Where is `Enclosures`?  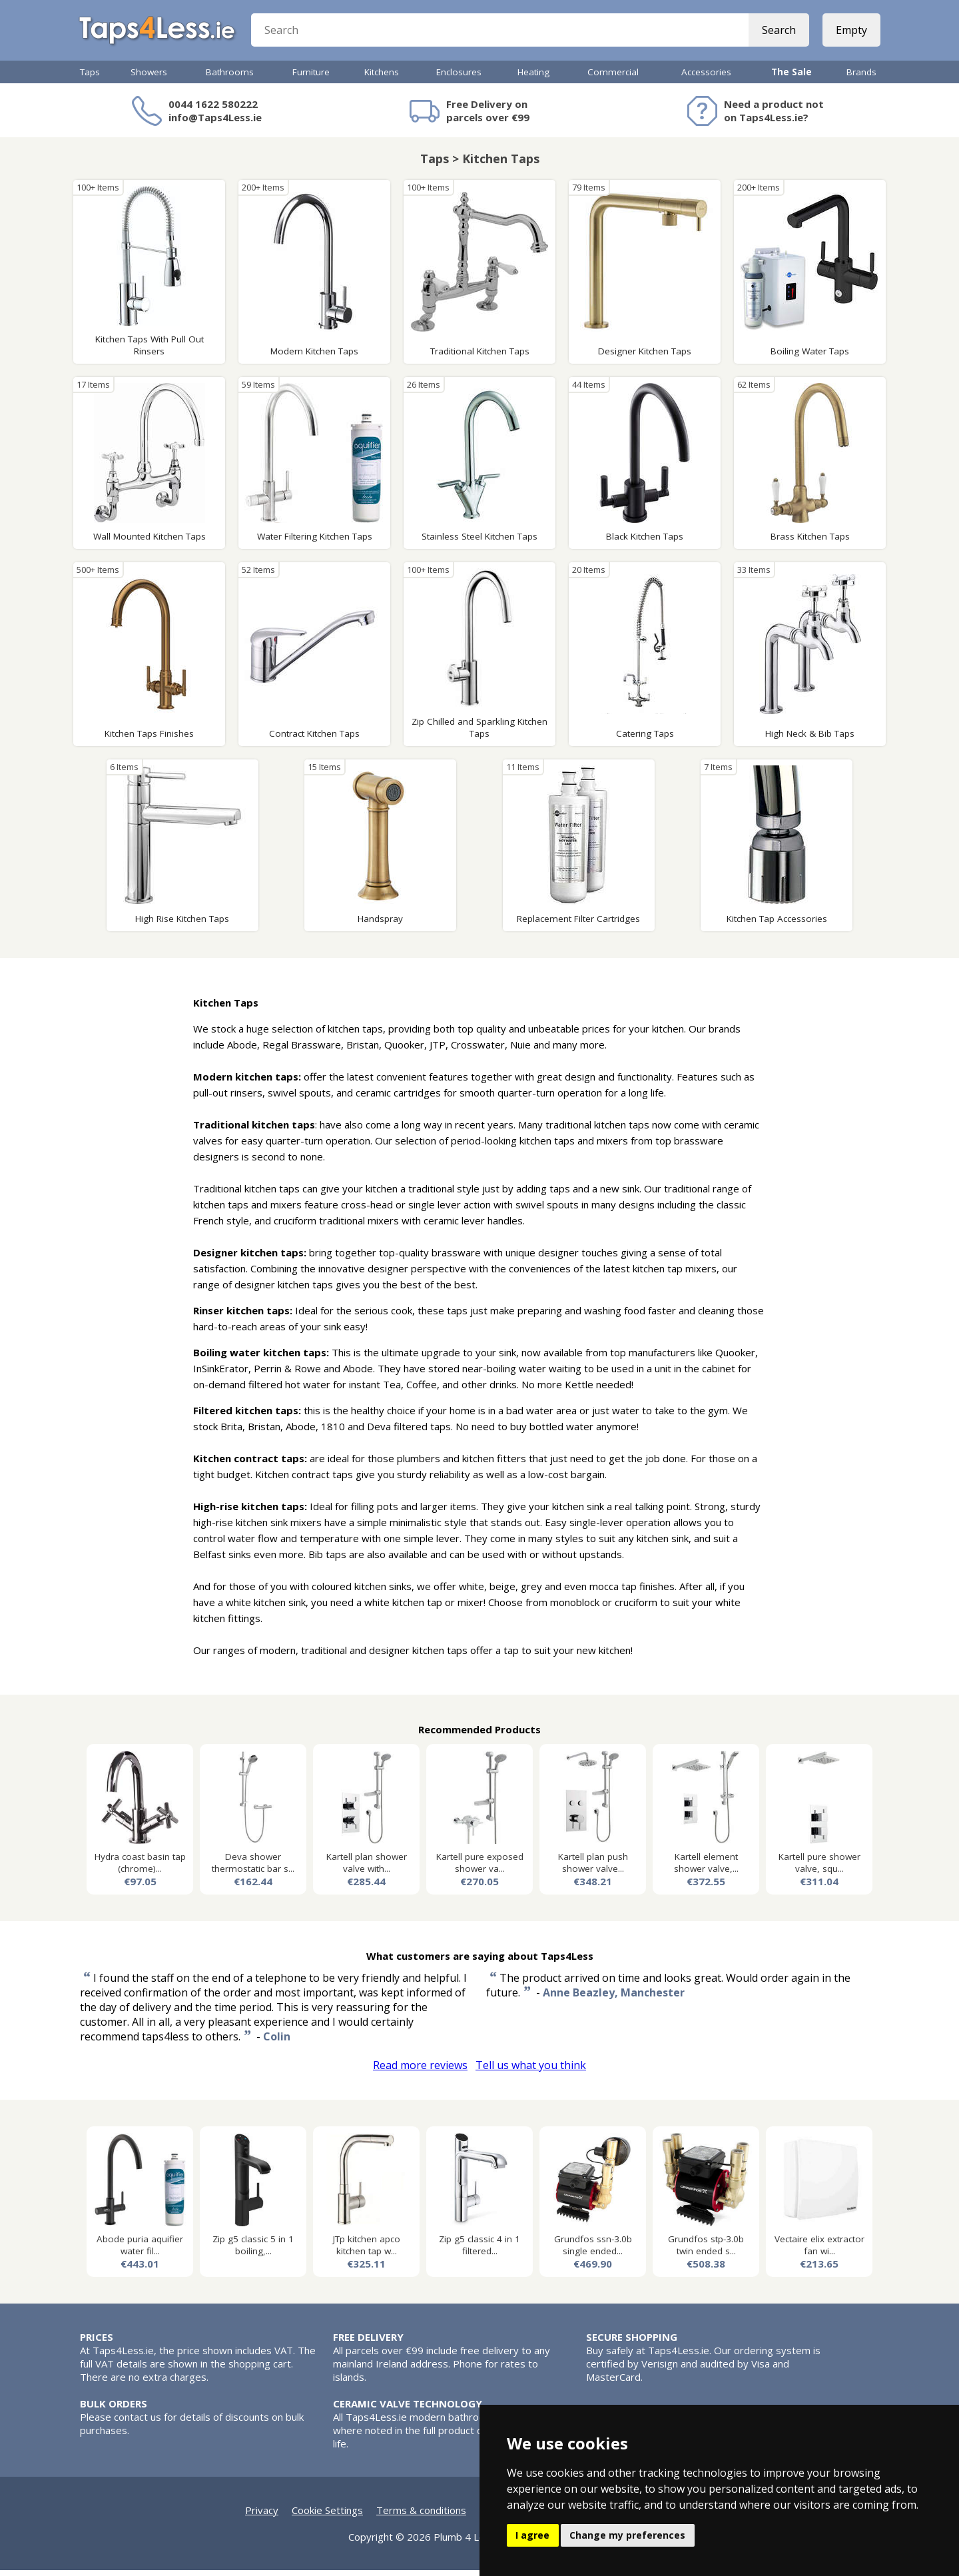
Enclosures is located at coordinates (458, 78).